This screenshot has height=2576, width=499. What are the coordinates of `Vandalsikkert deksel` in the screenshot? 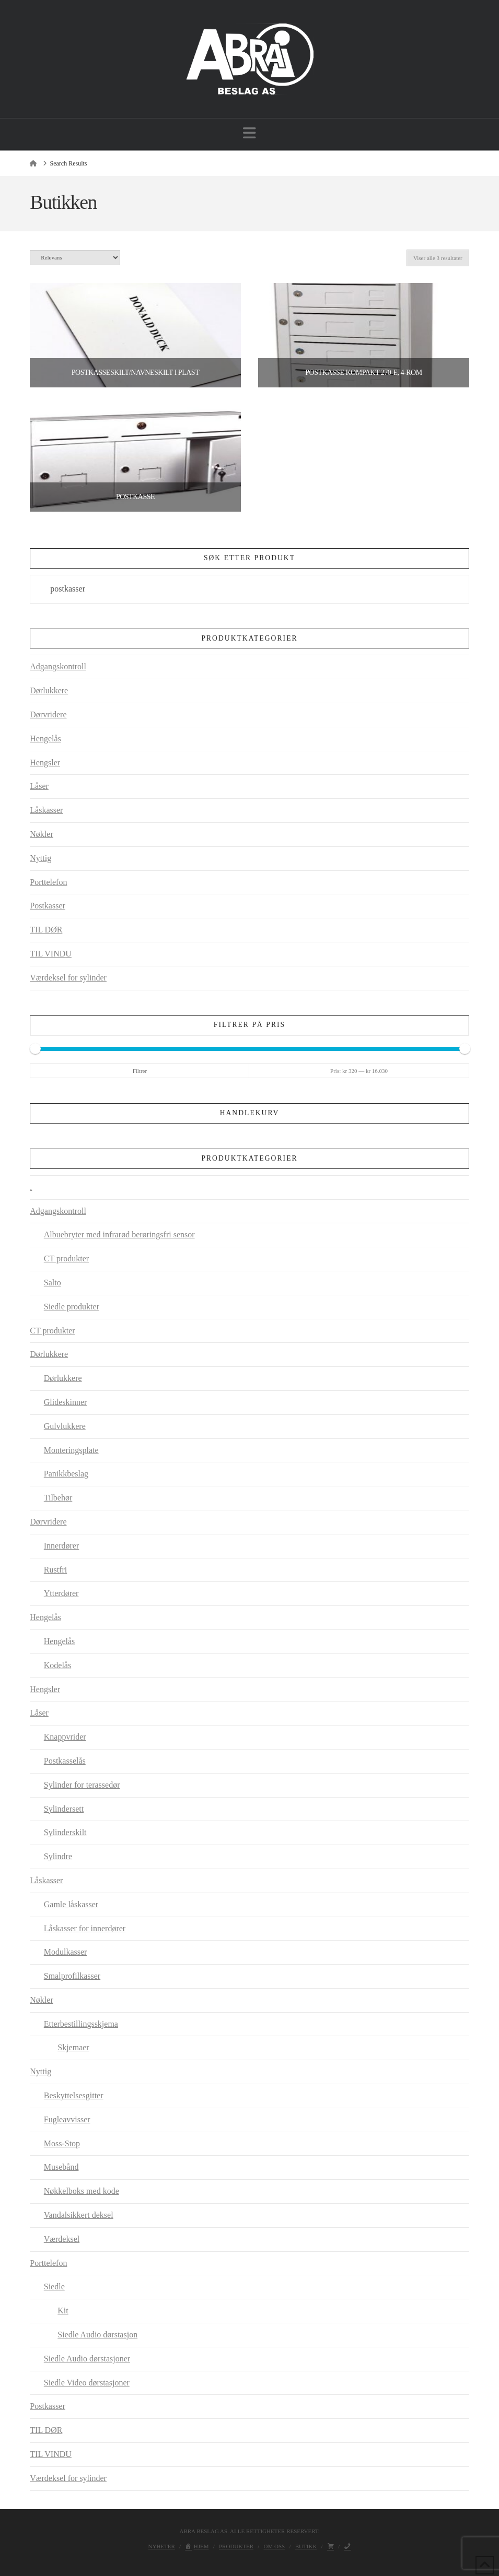 It's located at (78, 2215).